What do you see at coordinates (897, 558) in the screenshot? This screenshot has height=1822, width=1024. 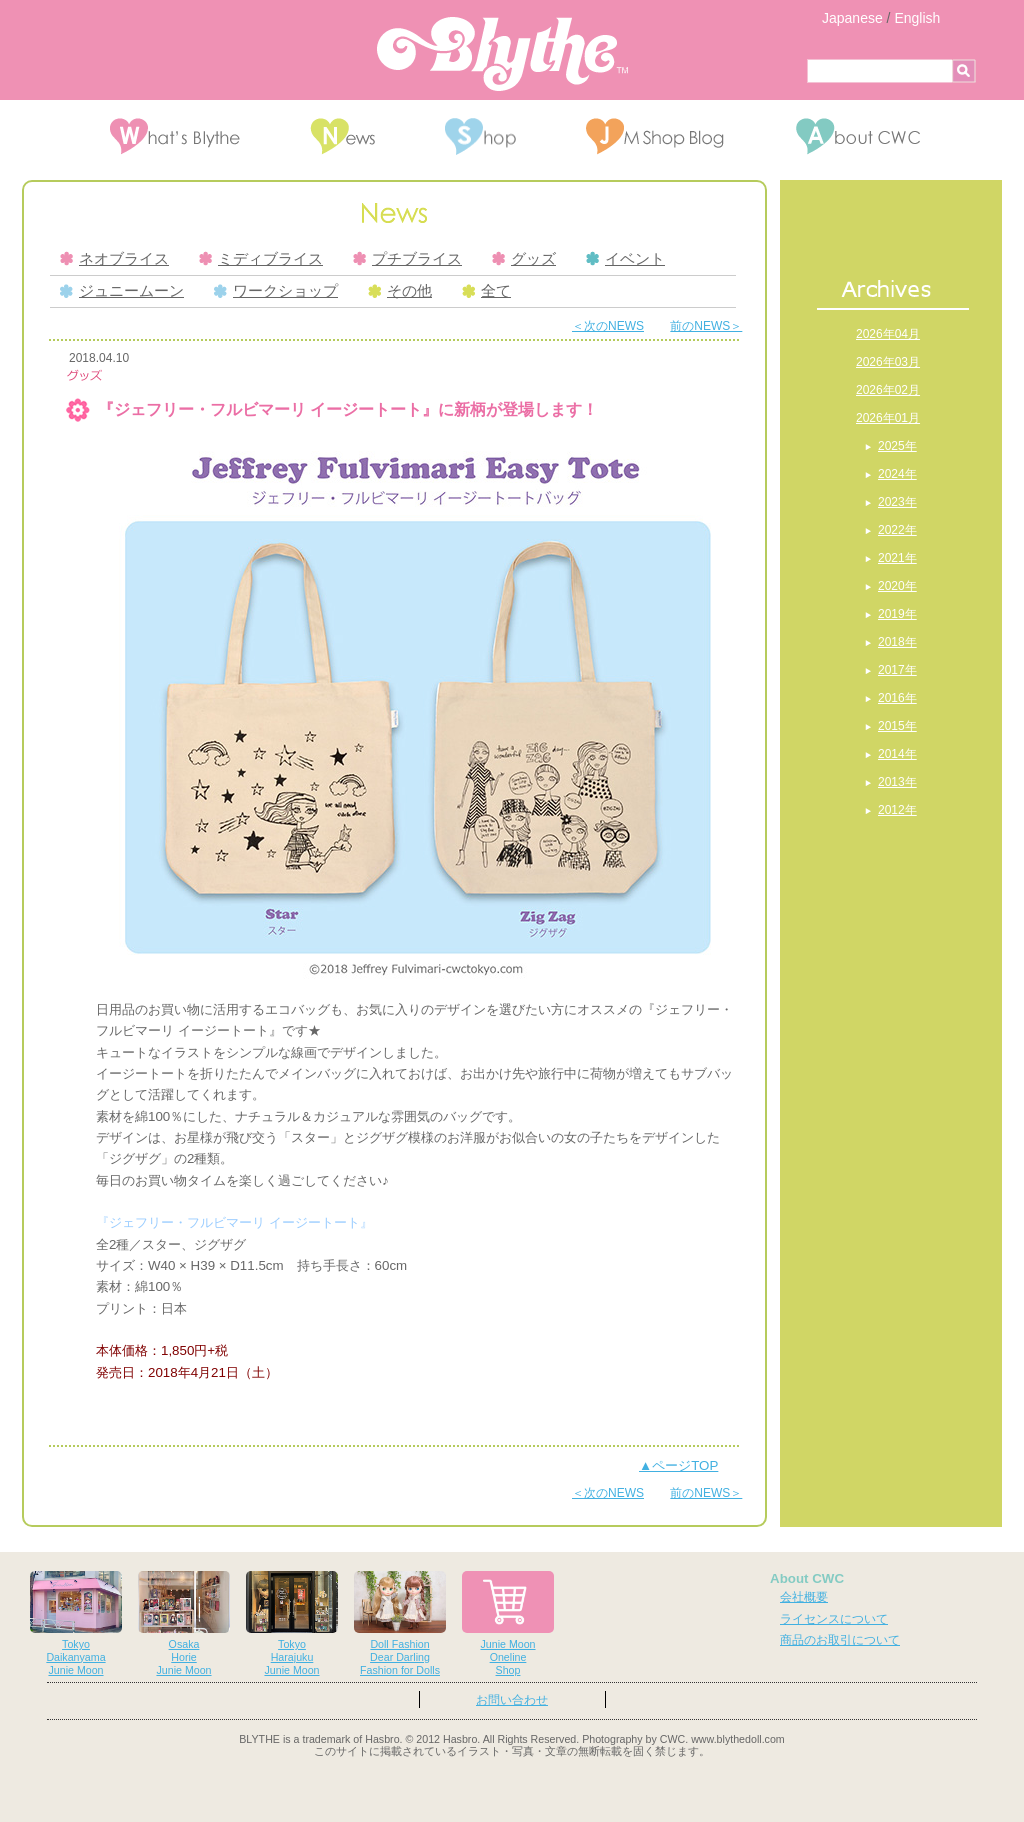 I see `2021年` at bounding box center [897, 558].